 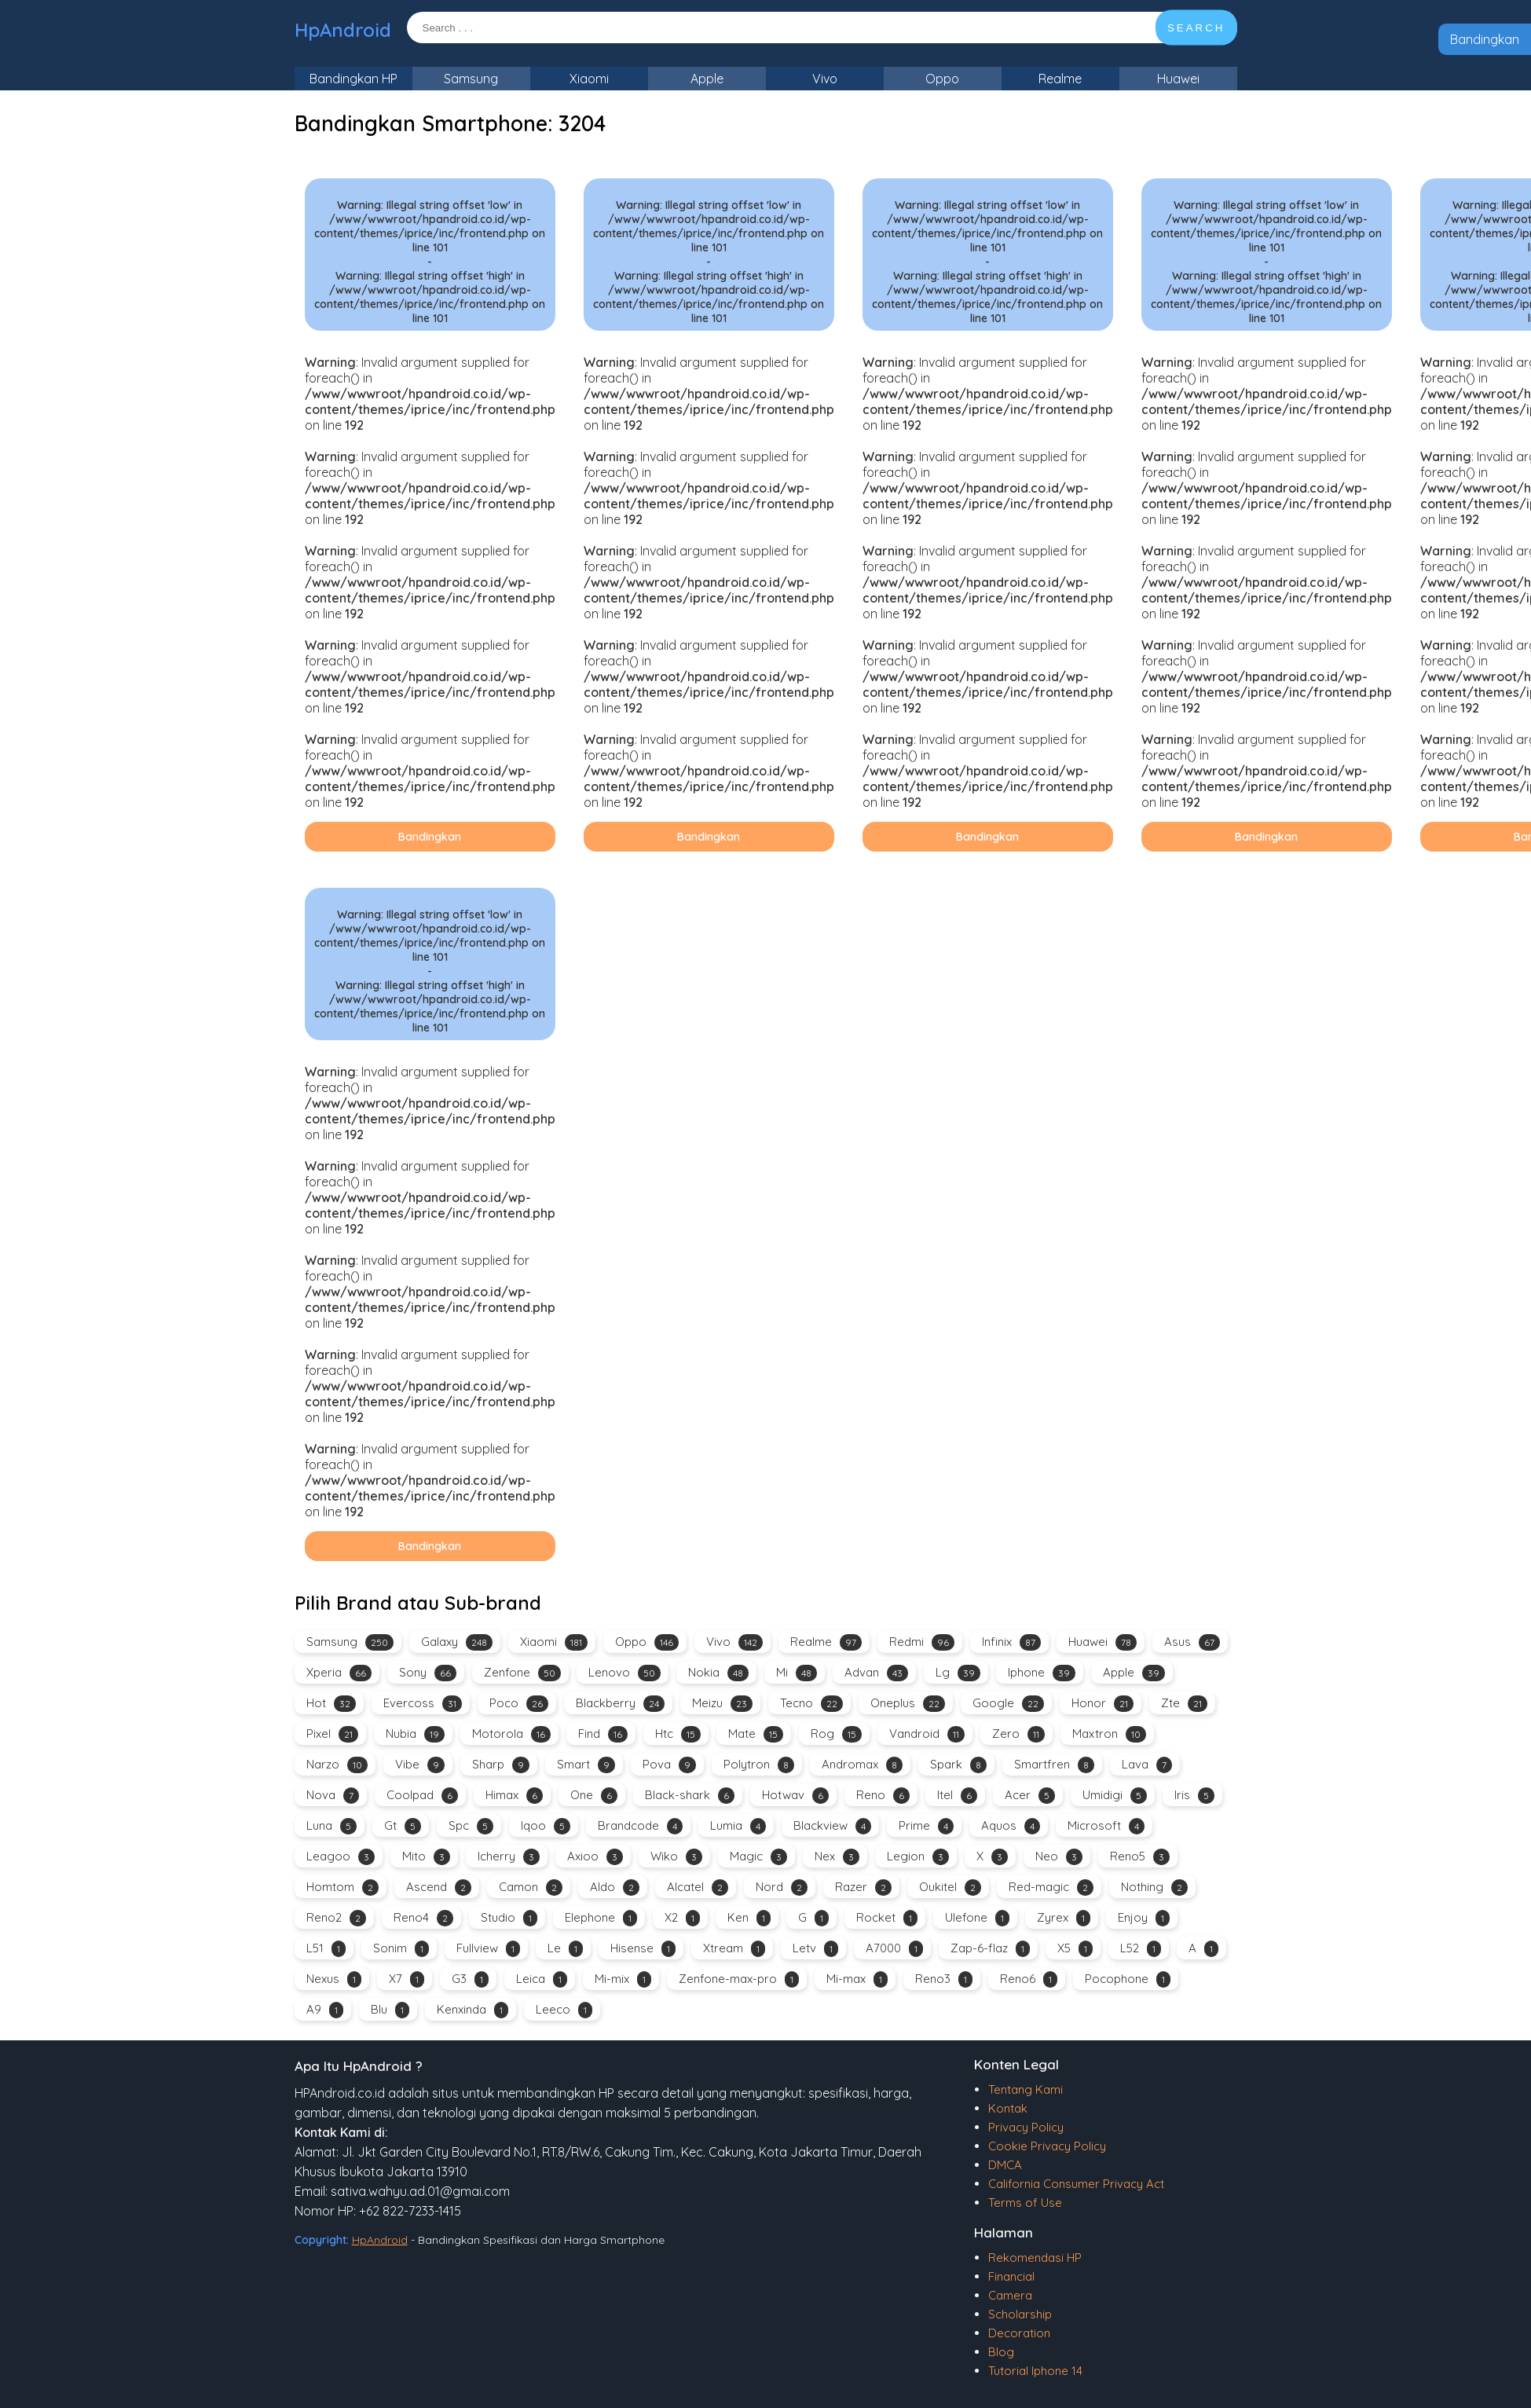 I want to click on Oukitel, so click(x=950, y=1887).